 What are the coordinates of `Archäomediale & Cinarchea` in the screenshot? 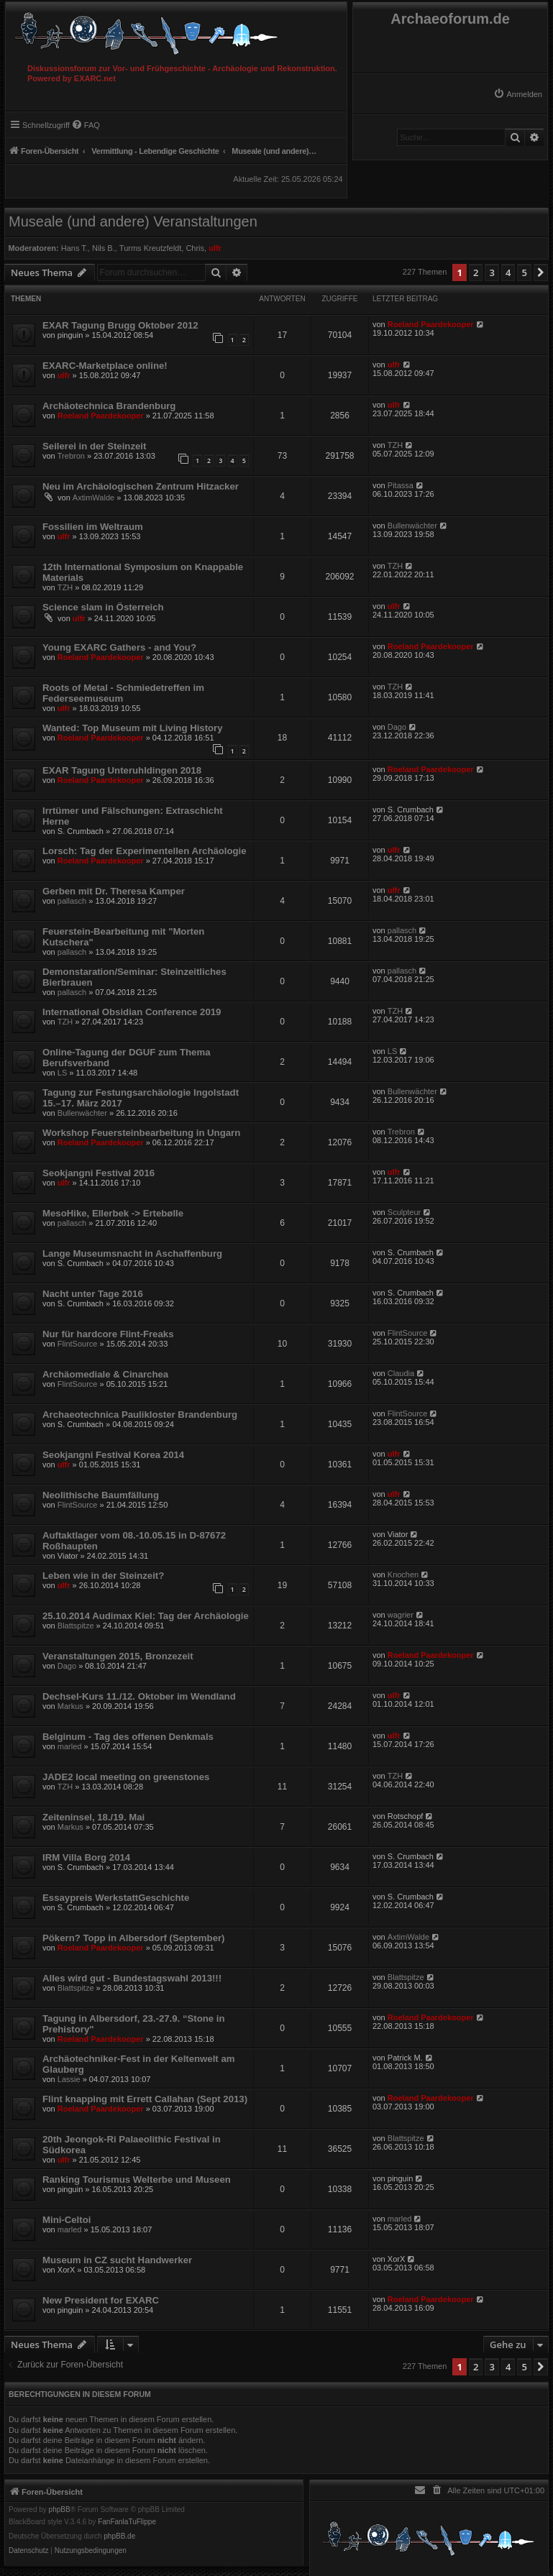 It's located at (105, 1374).